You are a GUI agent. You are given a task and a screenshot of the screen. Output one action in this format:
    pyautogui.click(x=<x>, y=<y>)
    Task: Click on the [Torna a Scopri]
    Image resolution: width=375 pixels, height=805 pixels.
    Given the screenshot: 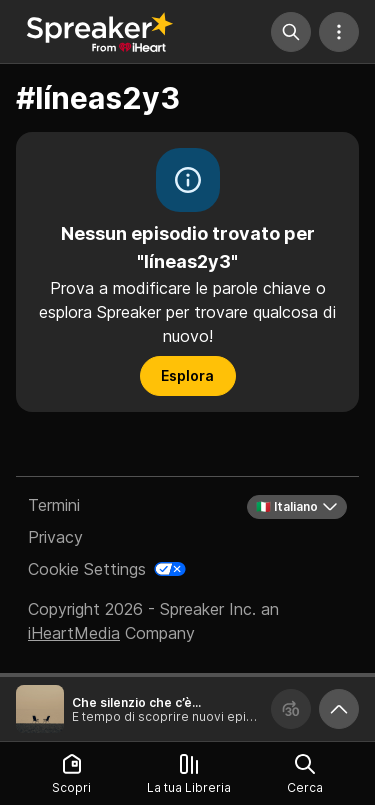 What is the action you would take?
    pyautogui.click(x=100, y=32)
    